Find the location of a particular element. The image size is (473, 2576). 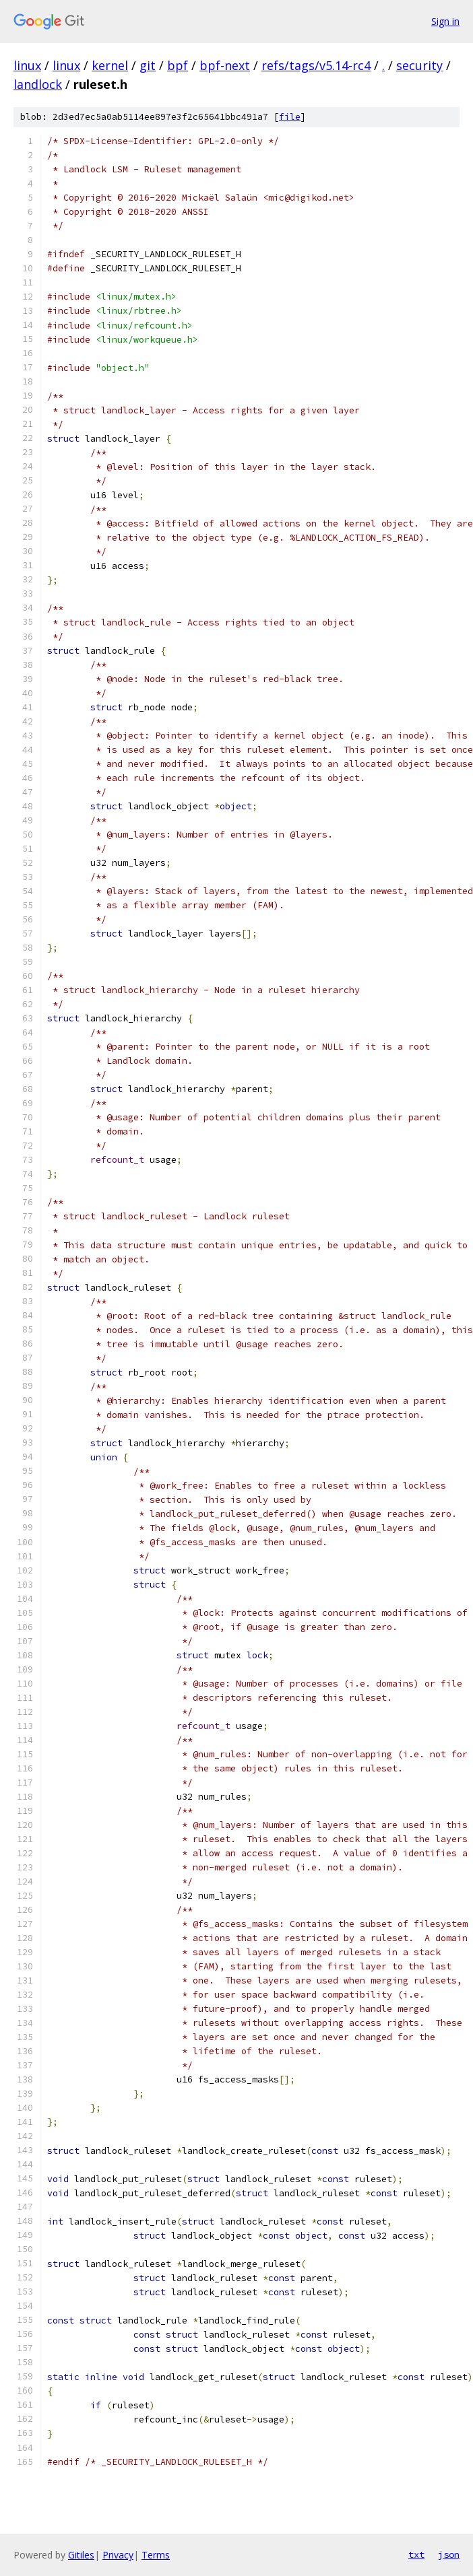

json is located at coordinates (449, 2554).